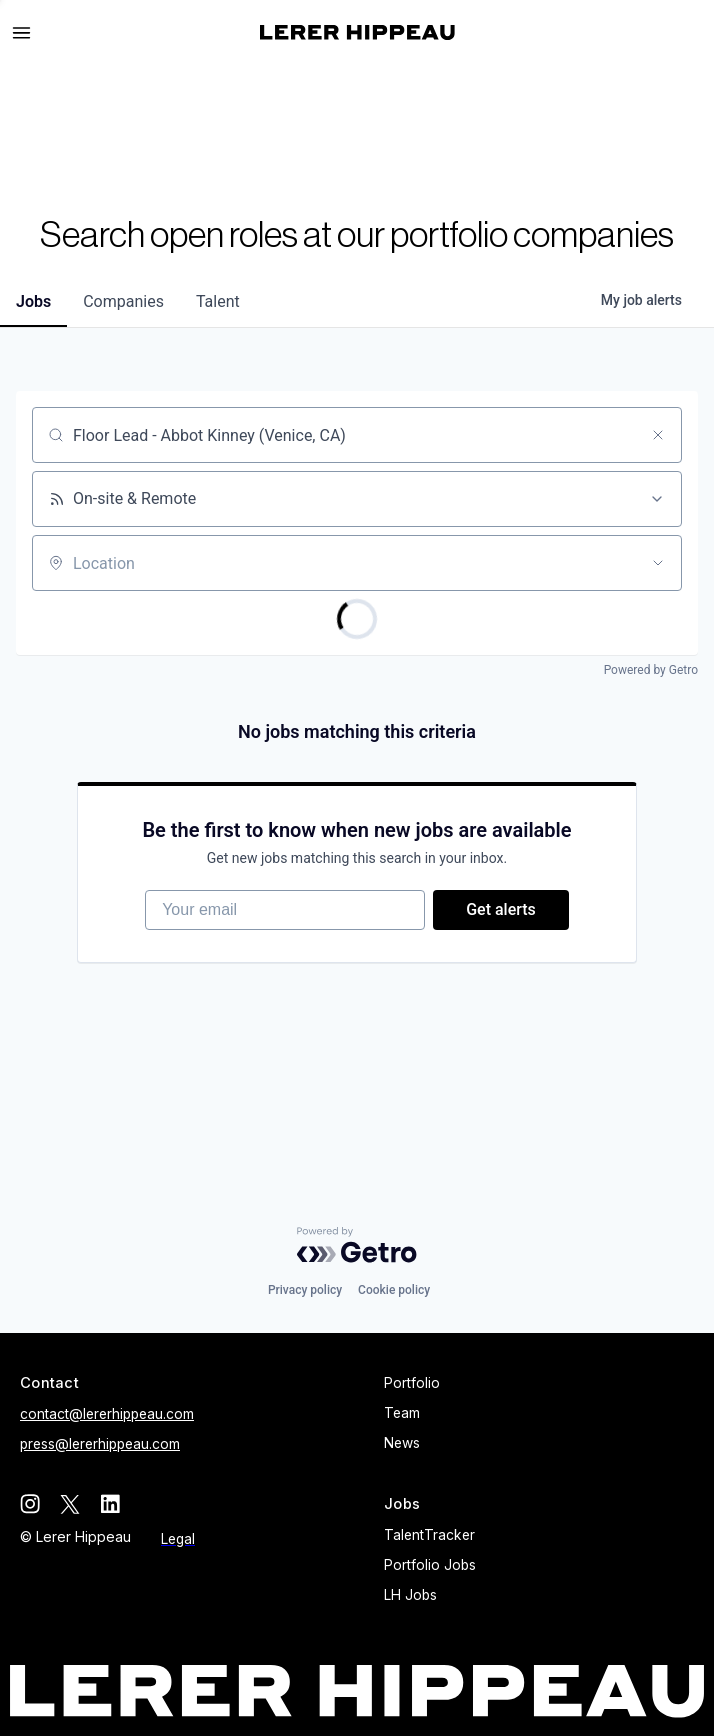  Describe the element at coordinates (110, 1504) in the screenshot. I see `[linkedin]` at that location.